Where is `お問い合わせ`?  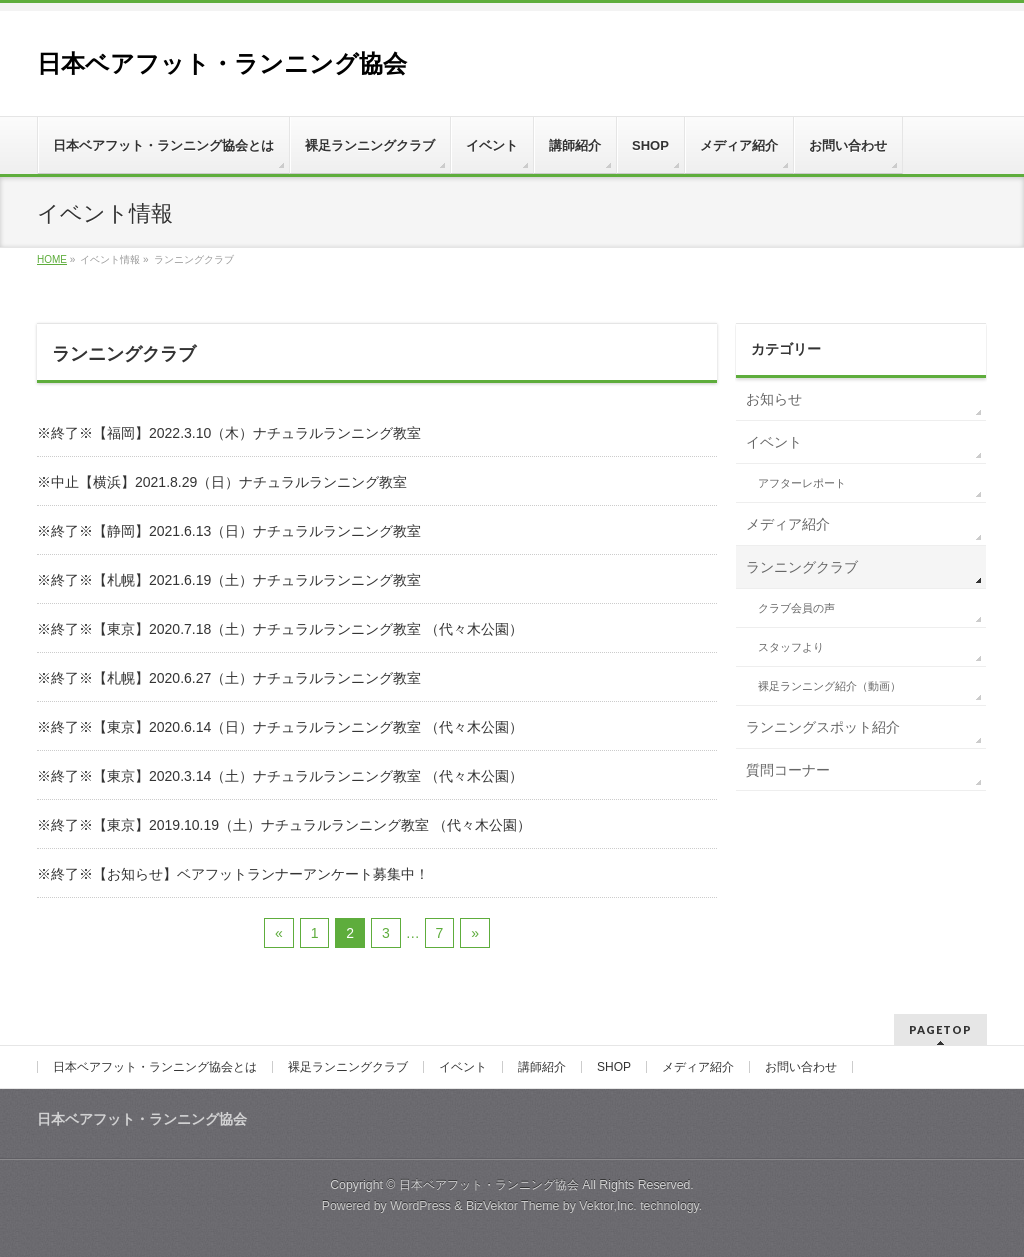
お問い合わせ is located at coordinates (801, 1067).